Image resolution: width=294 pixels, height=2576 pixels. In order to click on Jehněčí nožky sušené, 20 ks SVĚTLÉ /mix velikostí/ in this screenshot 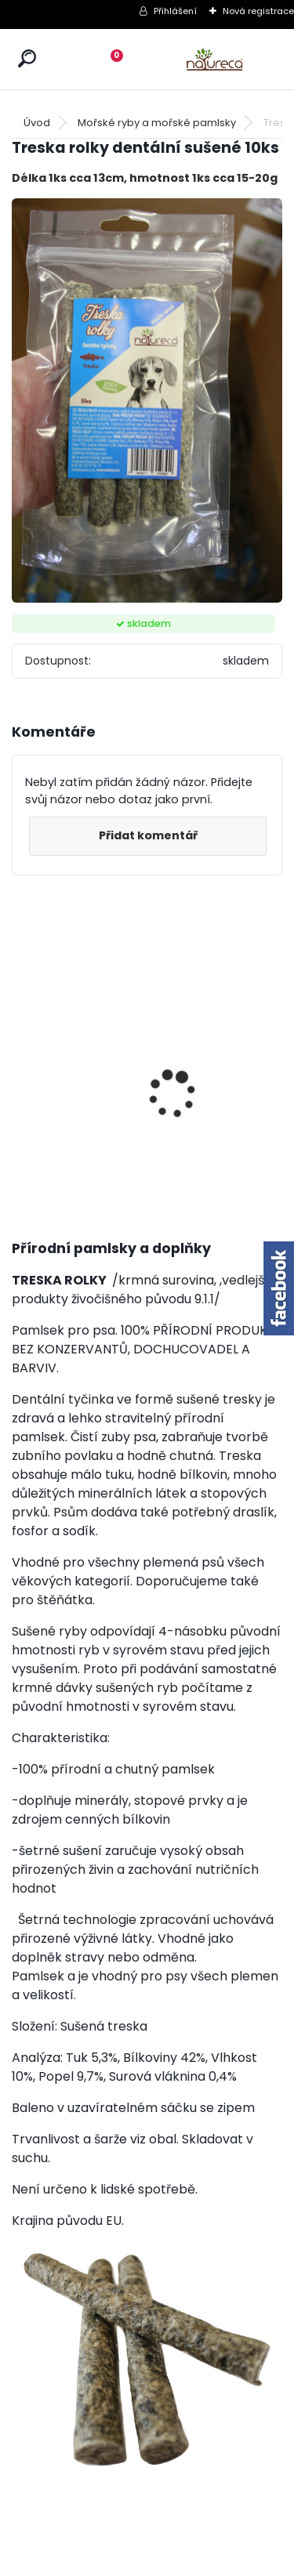, I will do `click(137, 1094)`.